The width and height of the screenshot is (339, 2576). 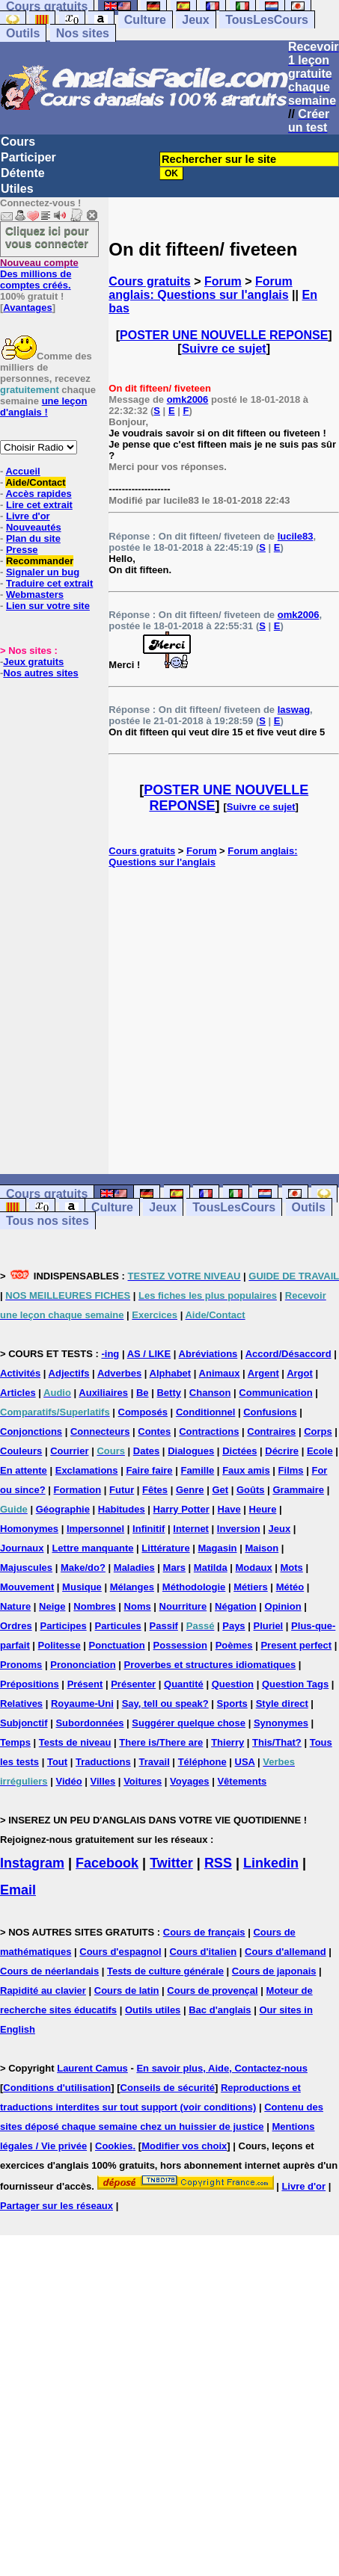 What do you see at coordinates (224, 1021) in the screenshot?
I see `[Advertisement]` at bounding box center [224, 1021].